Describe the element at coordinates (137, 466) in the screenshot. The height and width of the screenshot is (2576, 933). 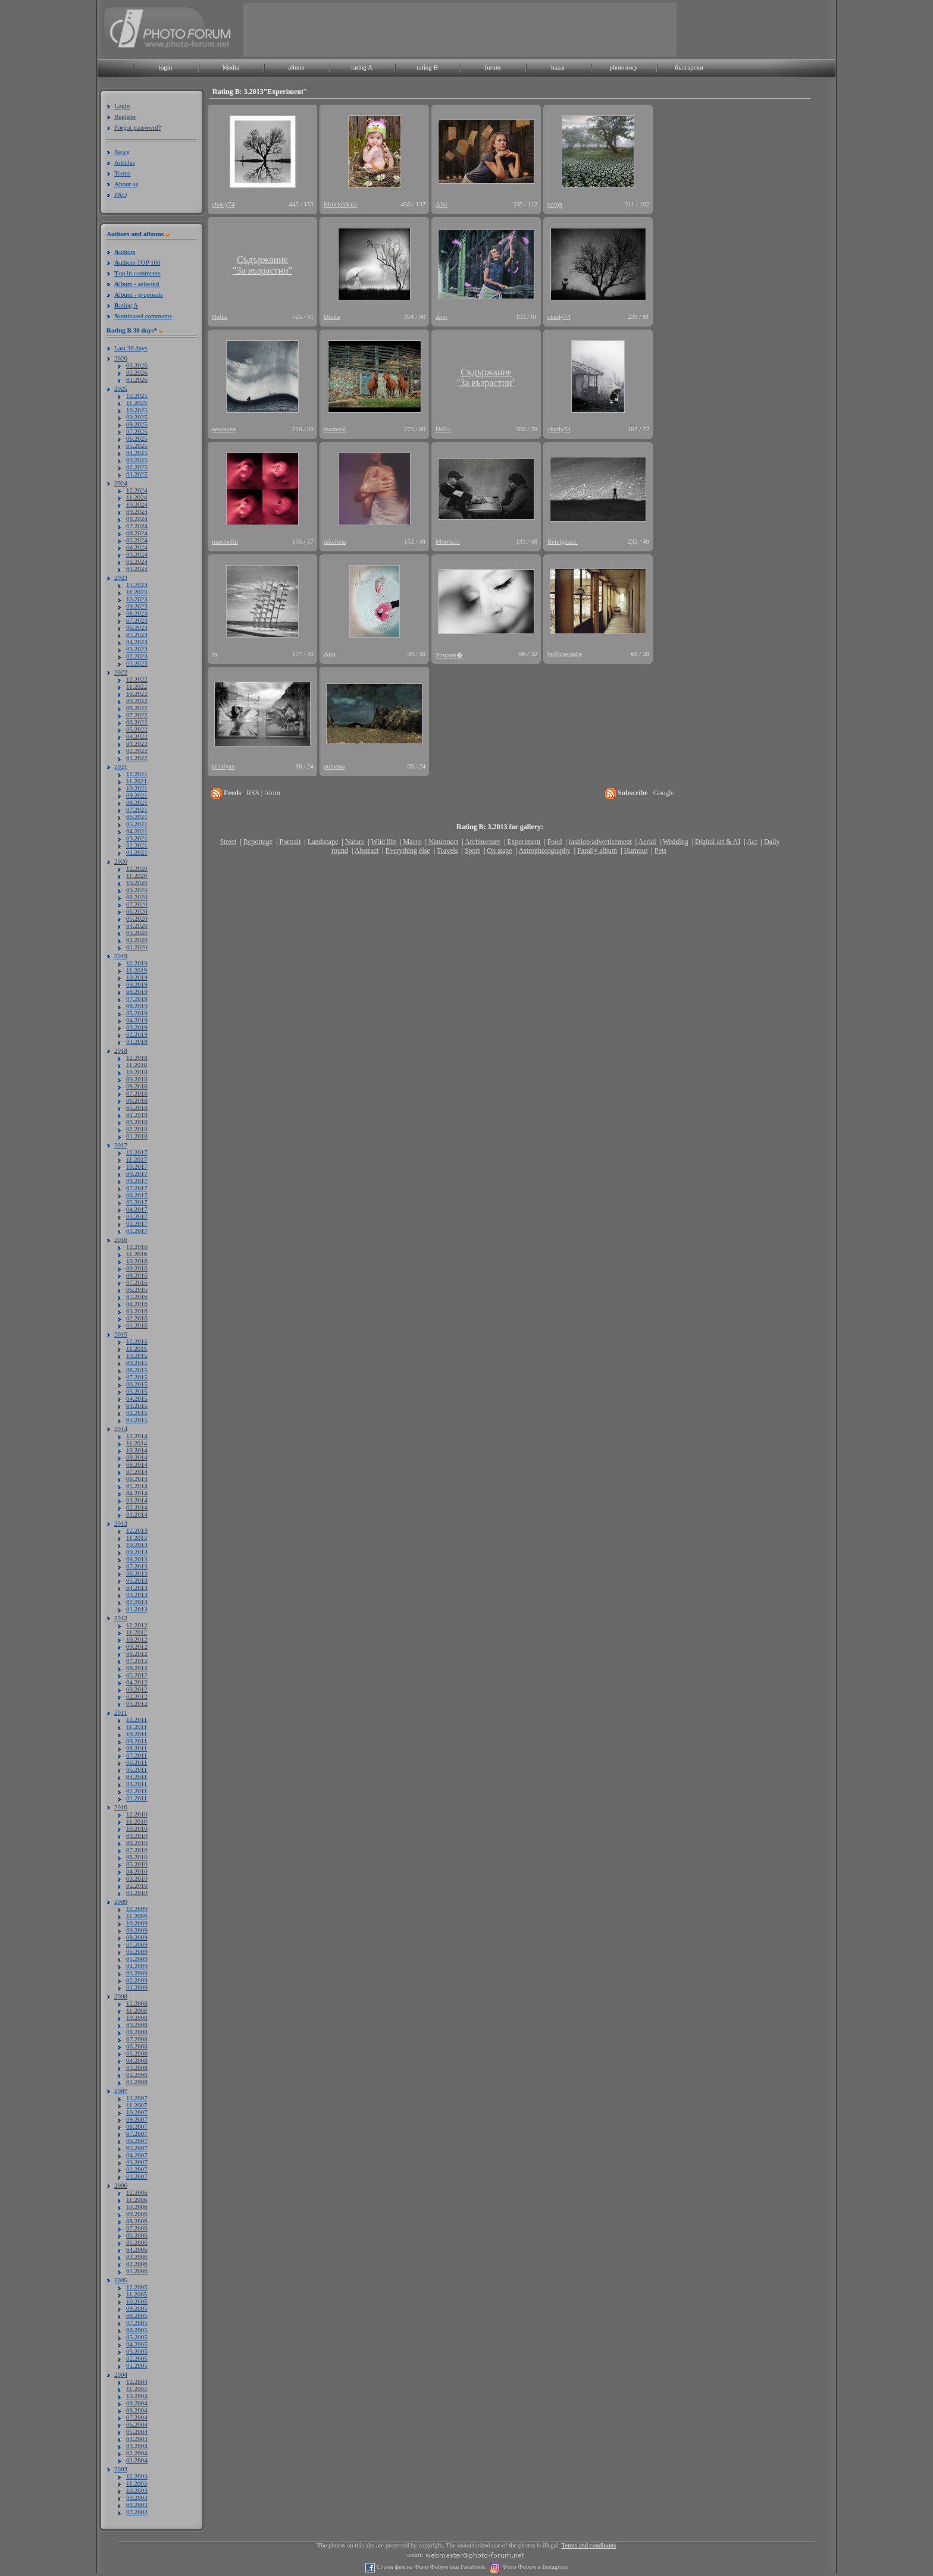
I see `02.2025` at that location.